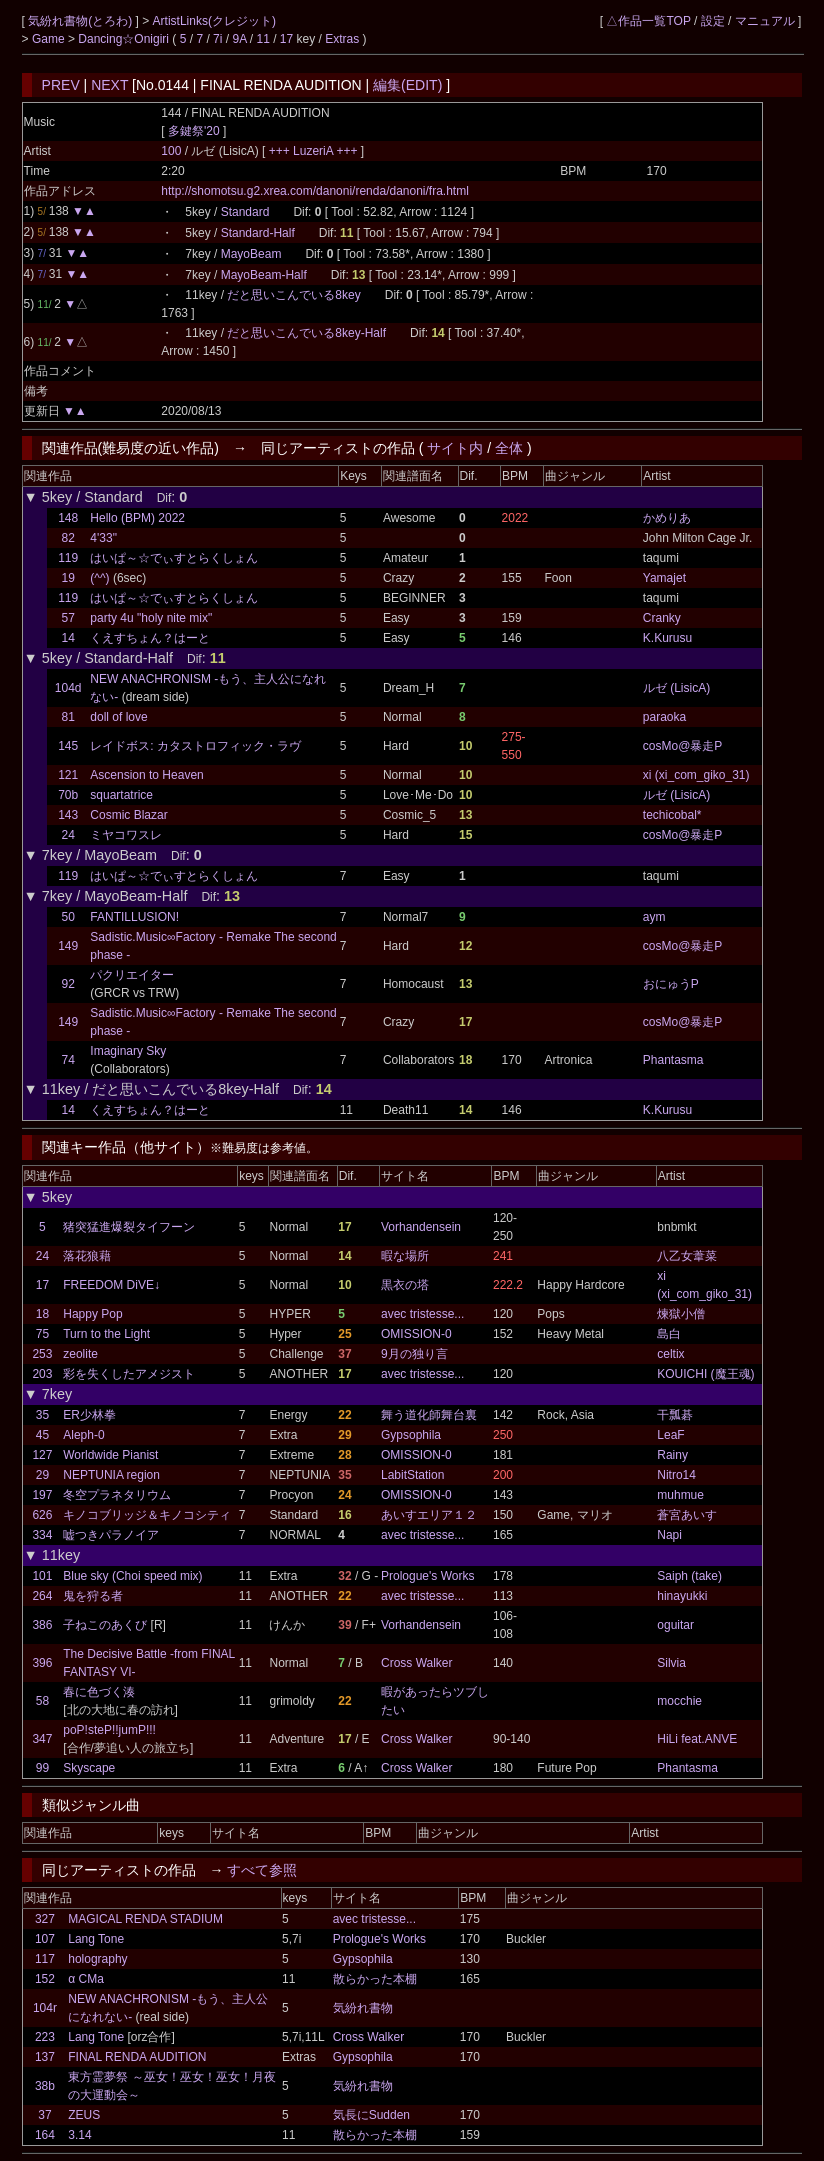  I want to click on ArtistLinks(クレジット), so click(214, 21).